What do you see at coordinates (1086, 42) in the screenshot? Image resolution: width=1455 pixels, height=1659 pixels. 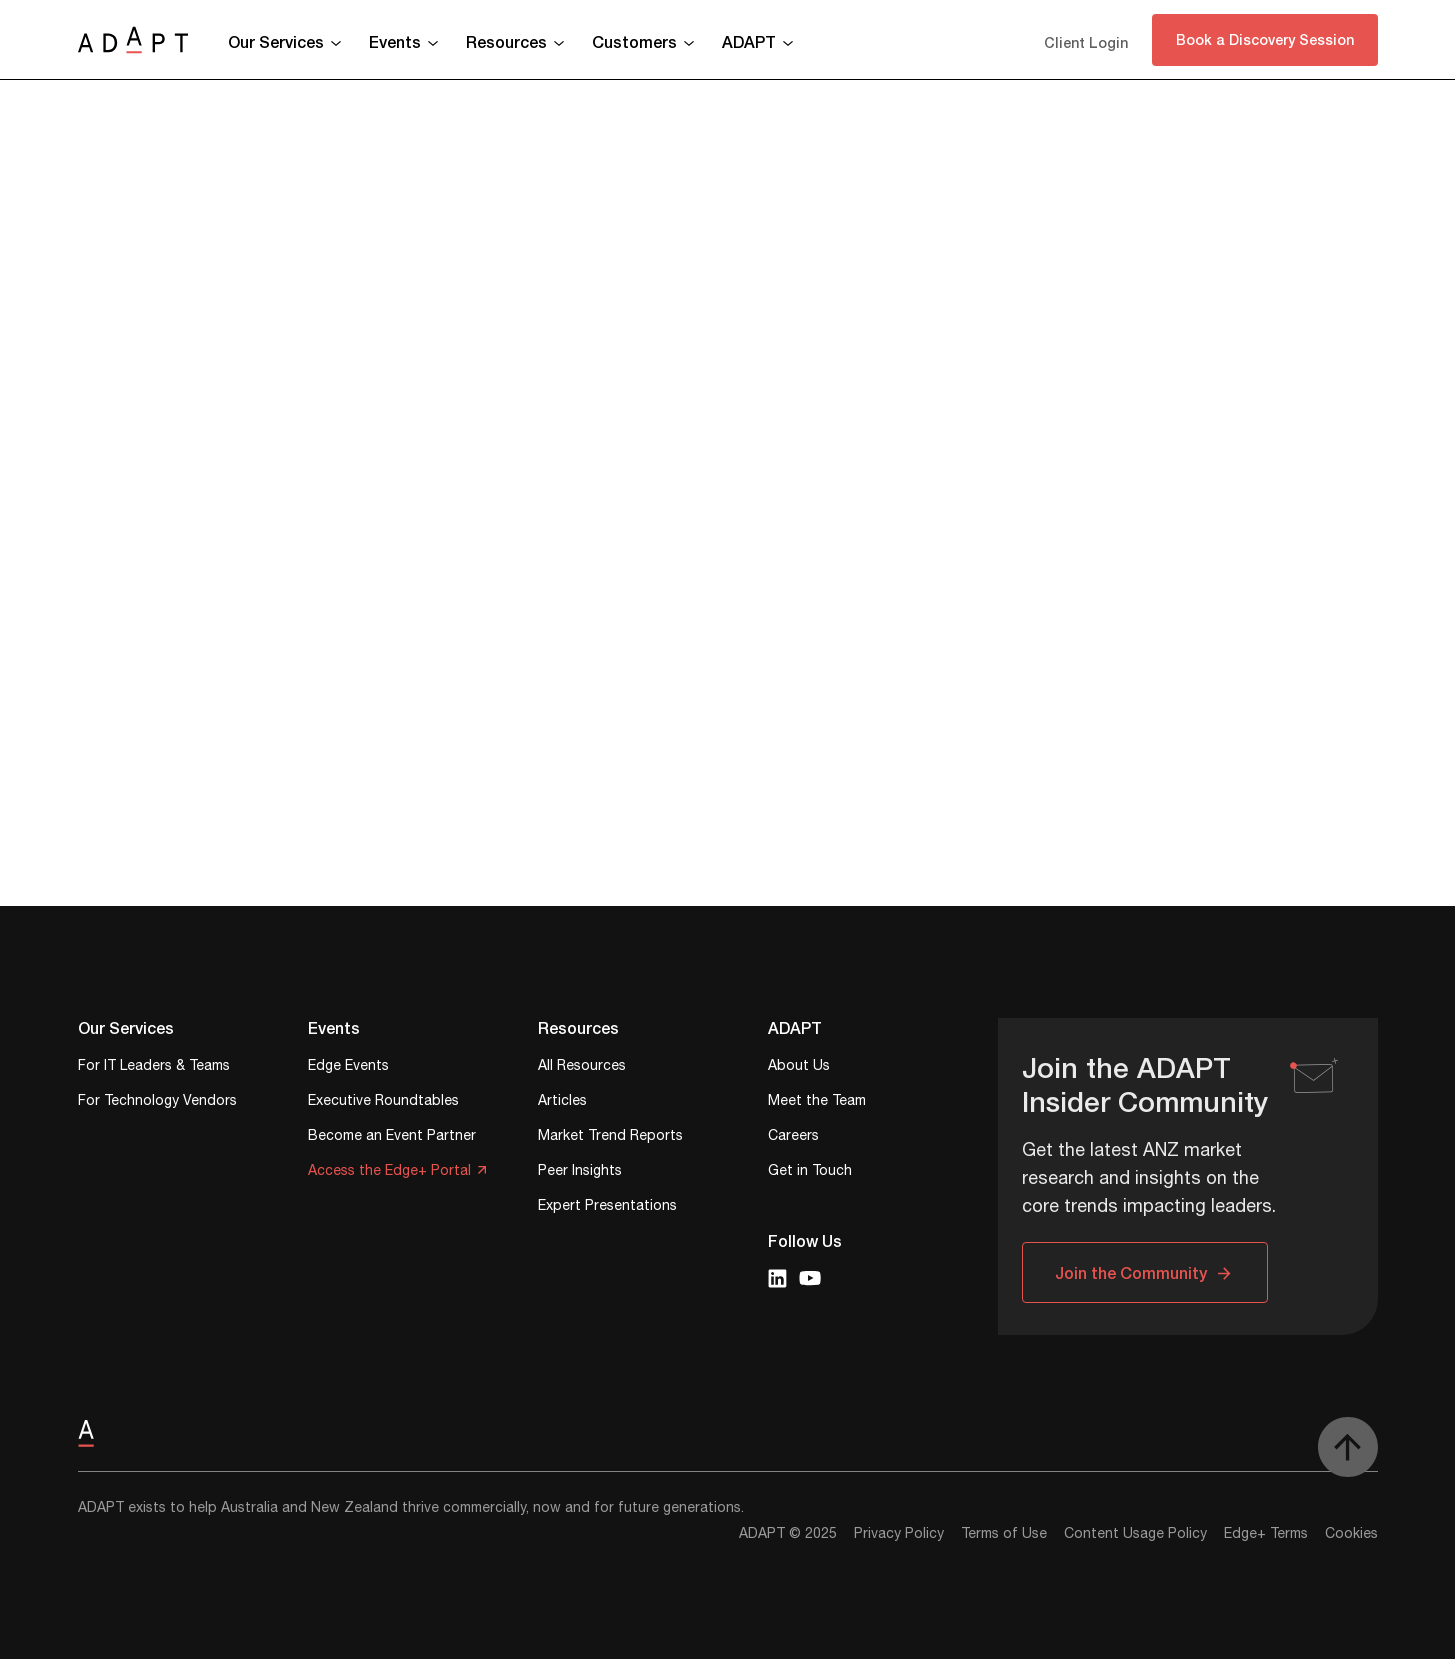 I see `Client Login` at bounding box center [1086, 42].